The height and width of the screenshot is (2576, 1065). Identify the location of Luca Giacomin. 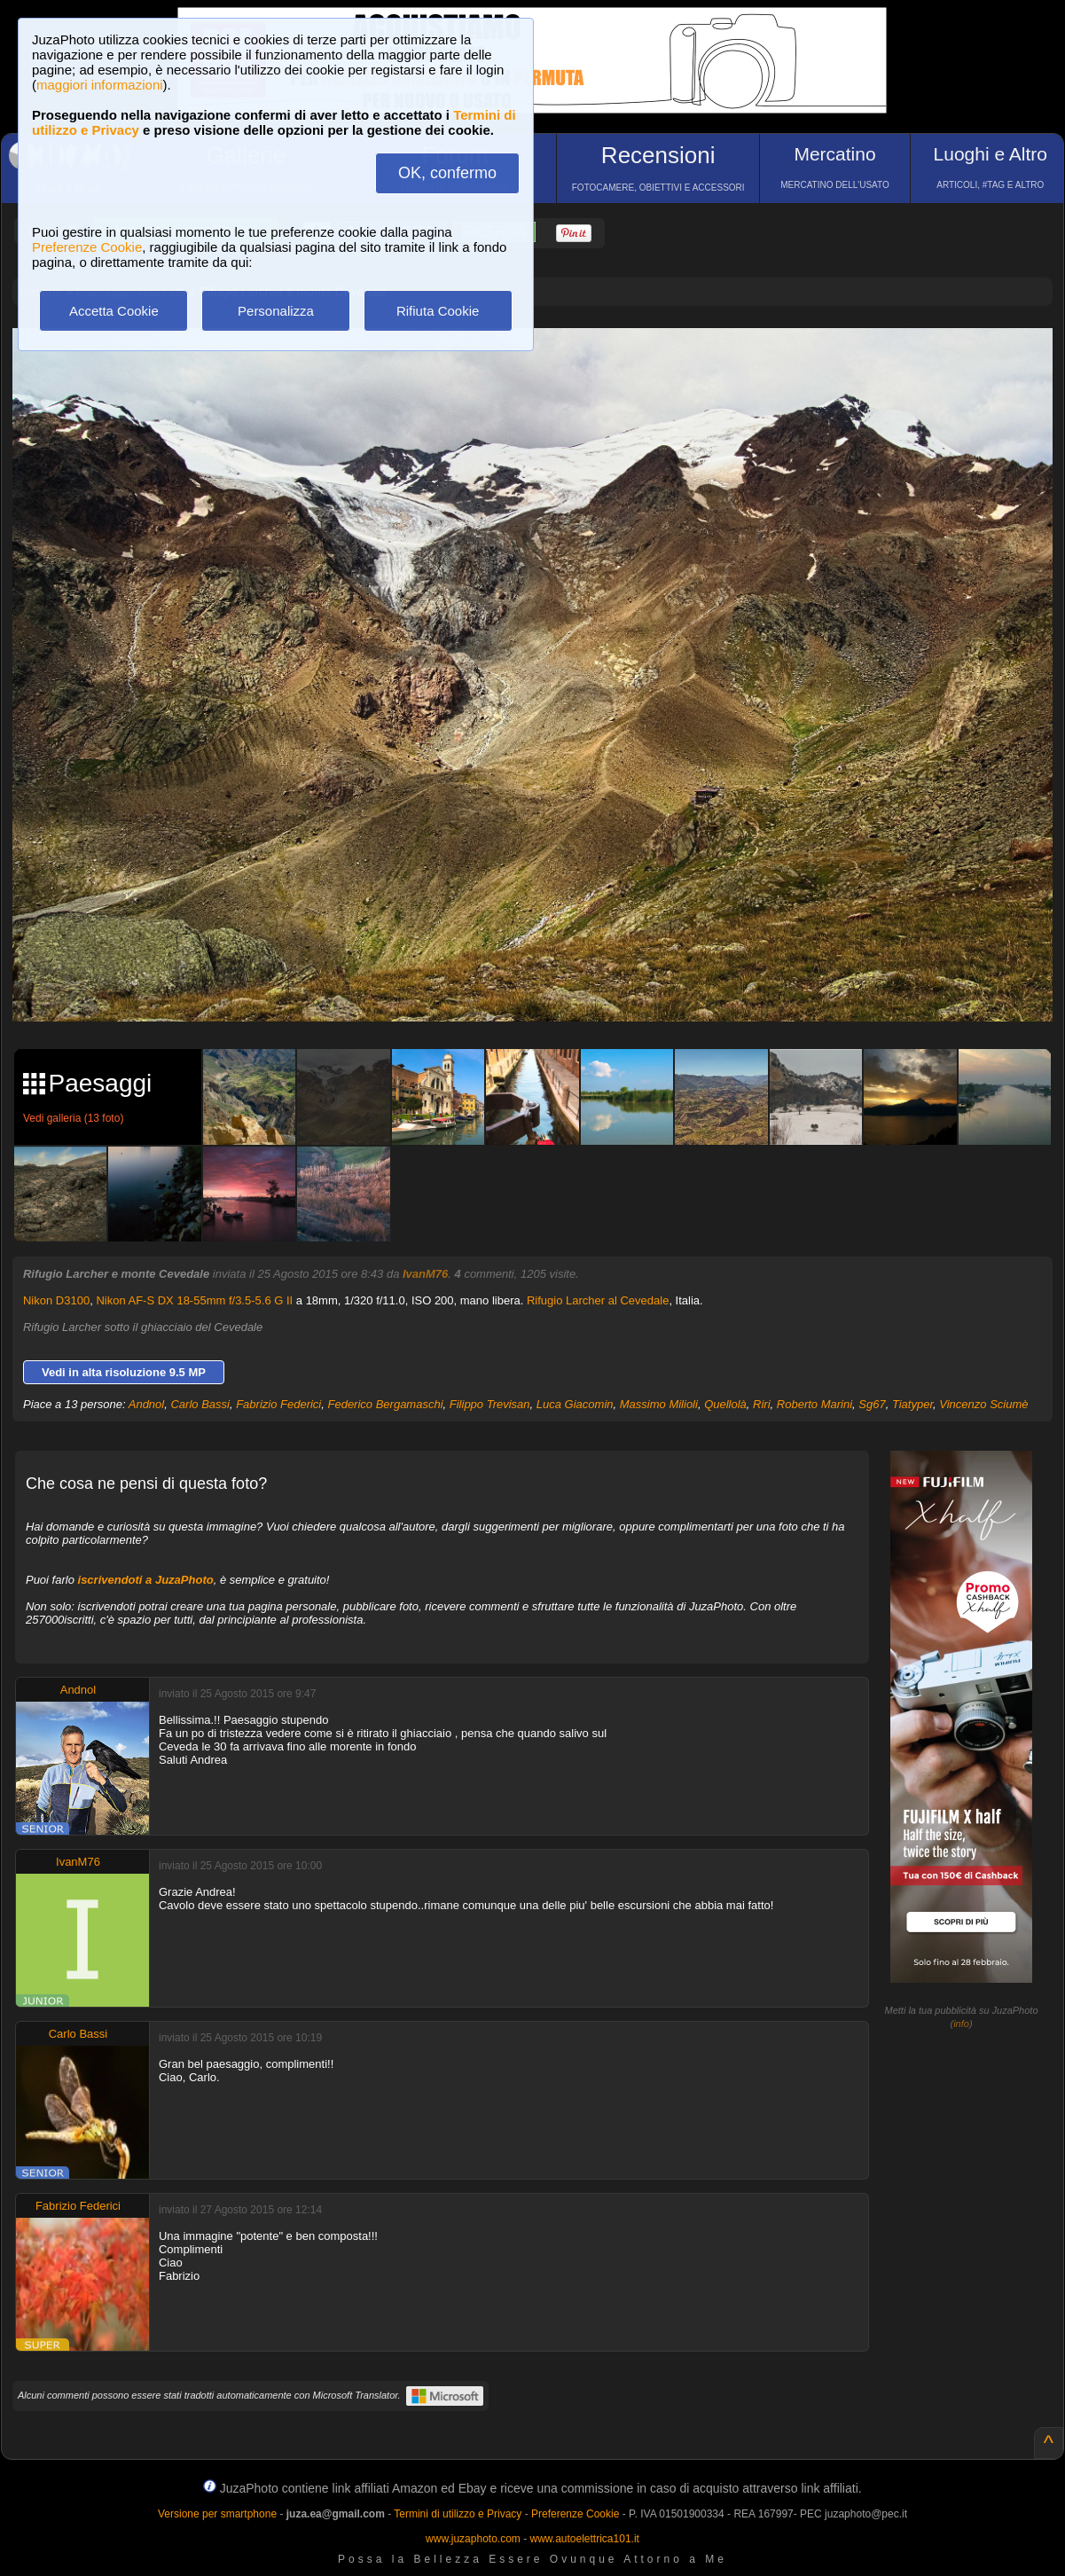
(575, 1404).